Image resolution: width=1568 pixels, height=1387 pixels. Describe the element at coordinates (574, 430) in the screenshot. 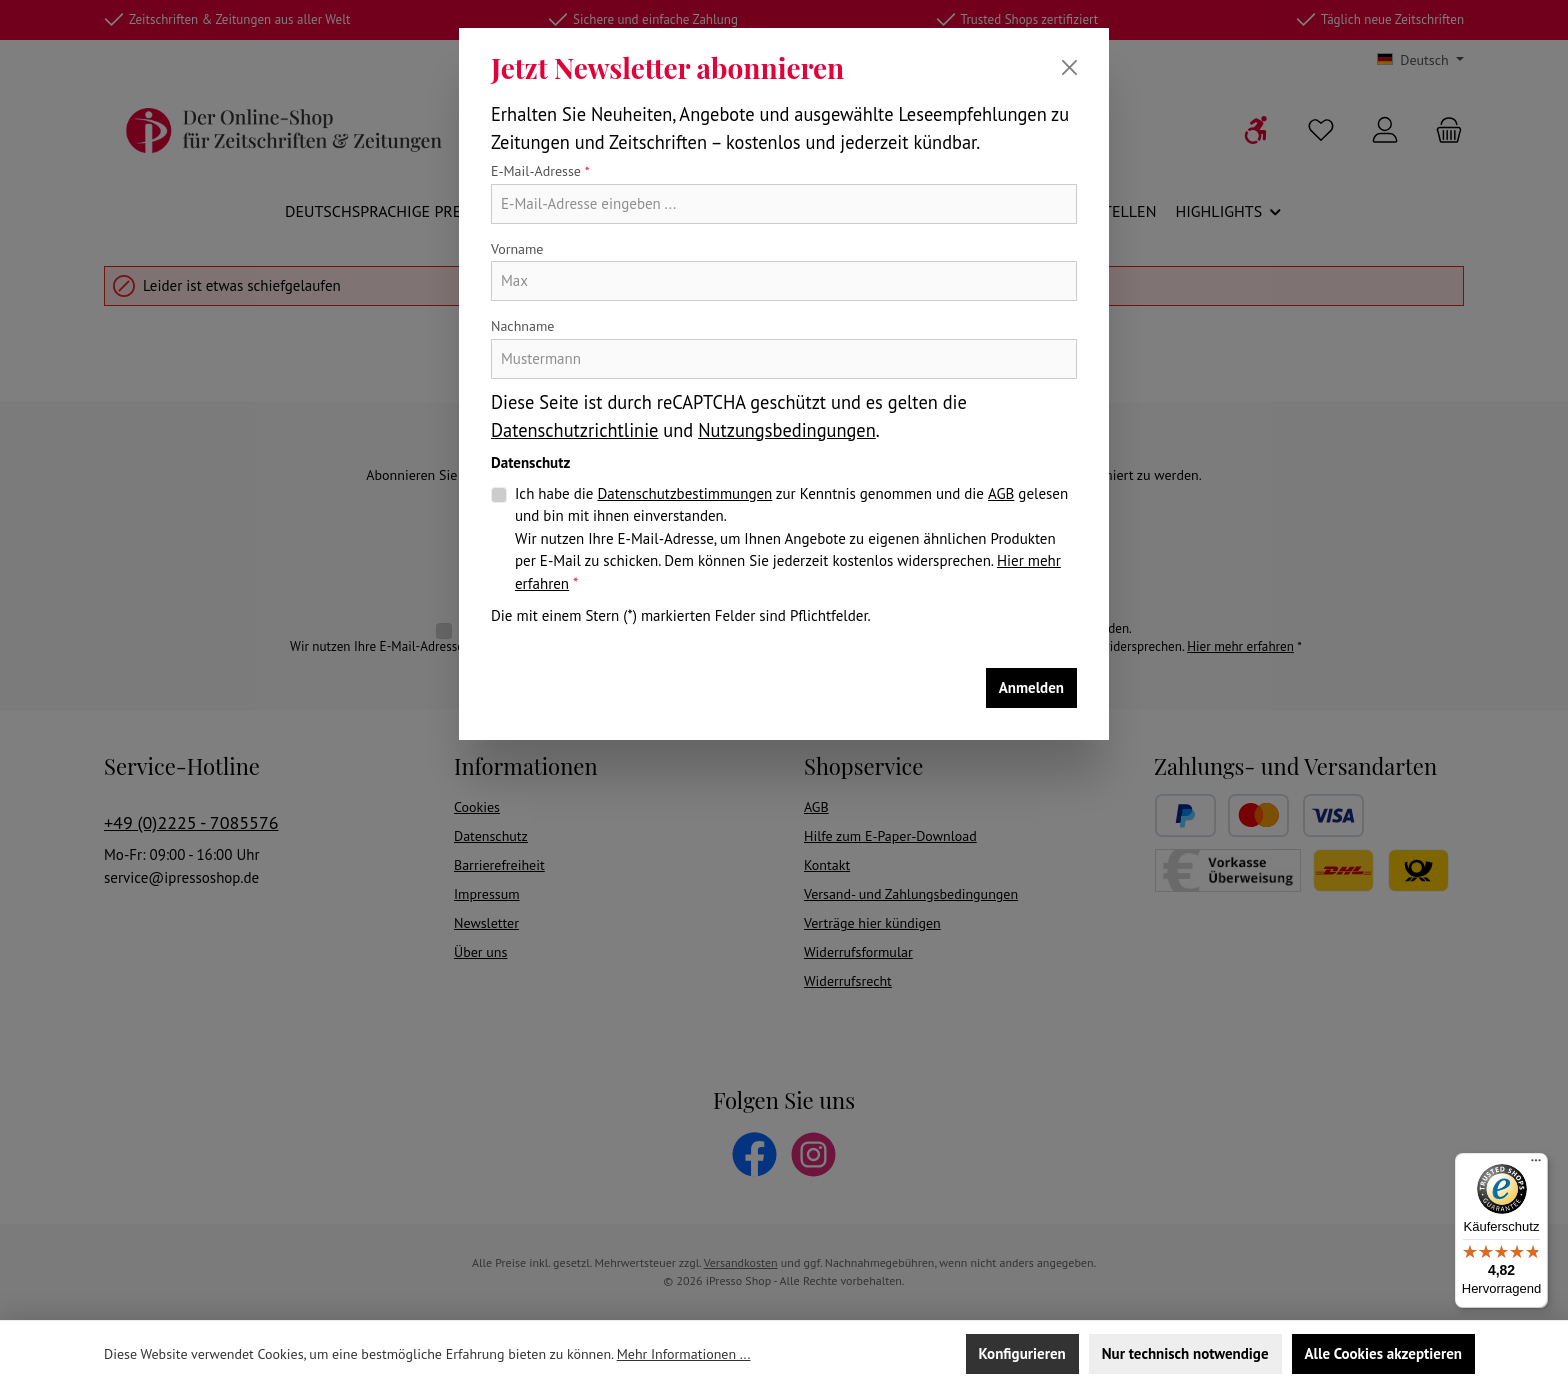

I see `Datenschutzrichtlinie` at that location.